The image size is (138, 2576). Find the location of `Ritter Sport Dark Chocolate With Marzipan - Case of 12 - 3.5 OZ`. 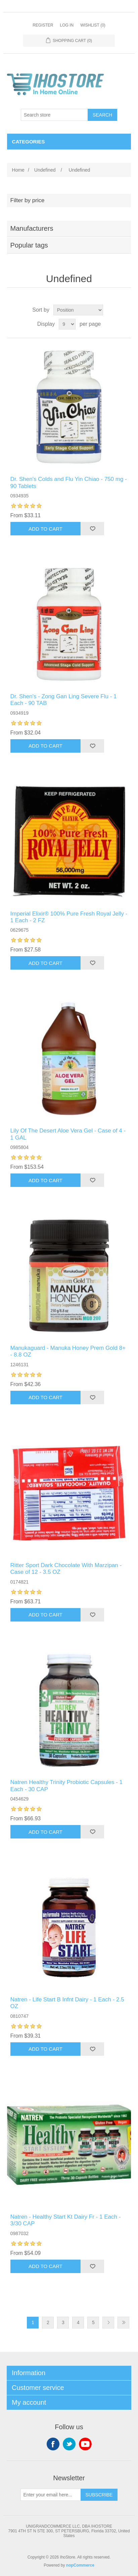

Ritter Sport Dark Chocolate With Marzipan - Case of 12 - 3.5 OZ is located at coordinates (66, 1568).